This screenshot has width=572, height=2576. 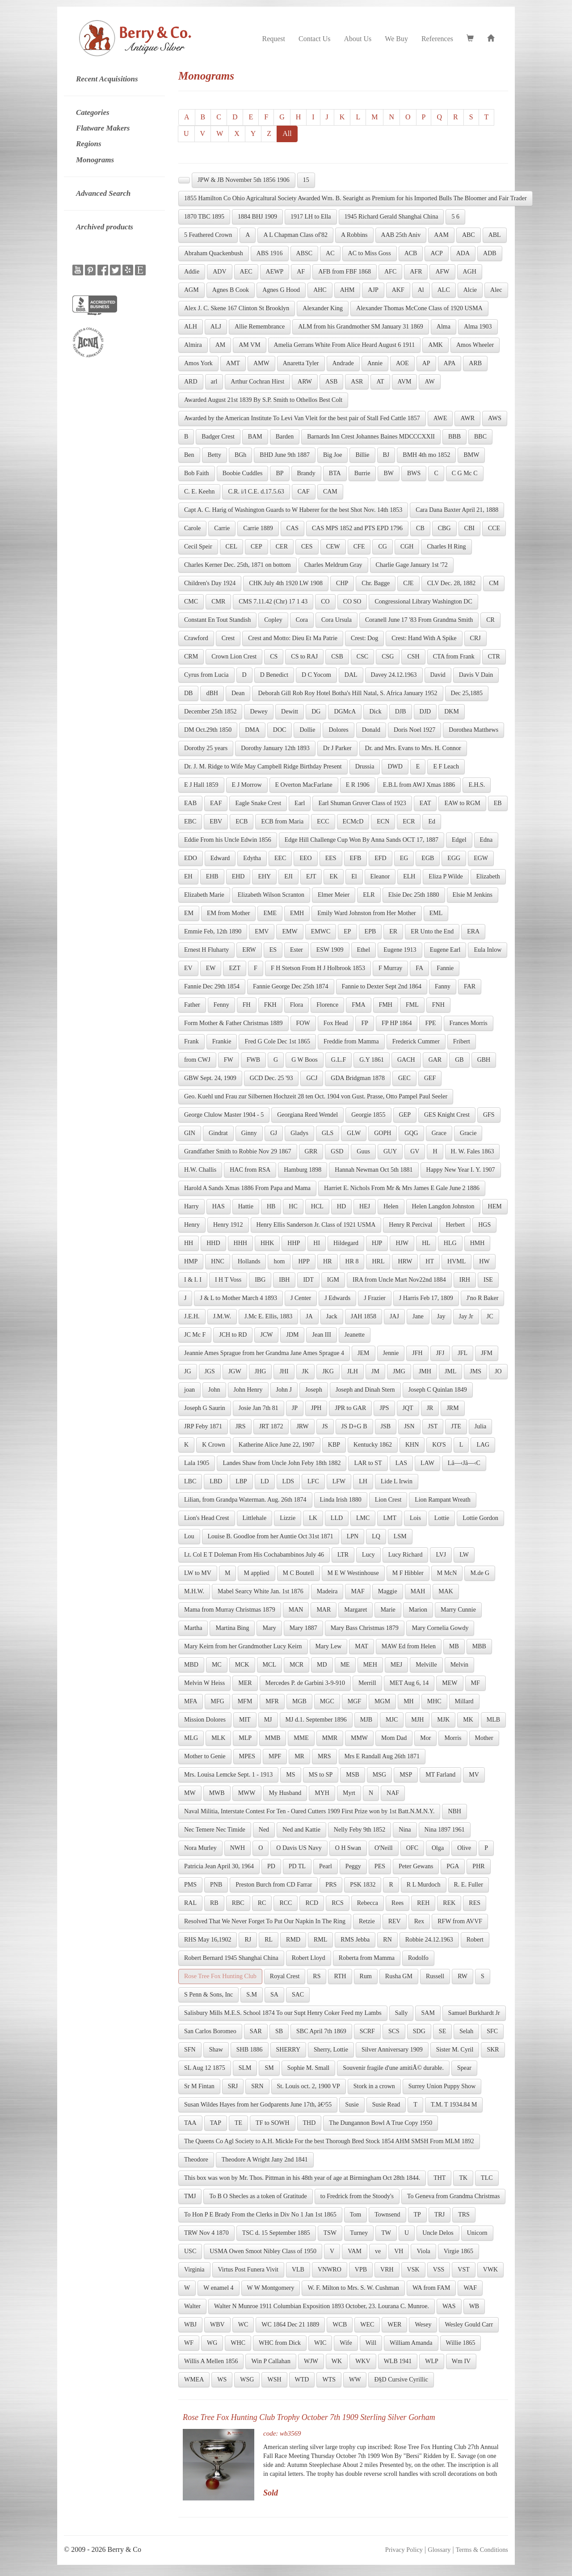 What do you see at coordinates (285, 1903) in the screenshot?
I see `RCC` at bounding box center [285, 1903].